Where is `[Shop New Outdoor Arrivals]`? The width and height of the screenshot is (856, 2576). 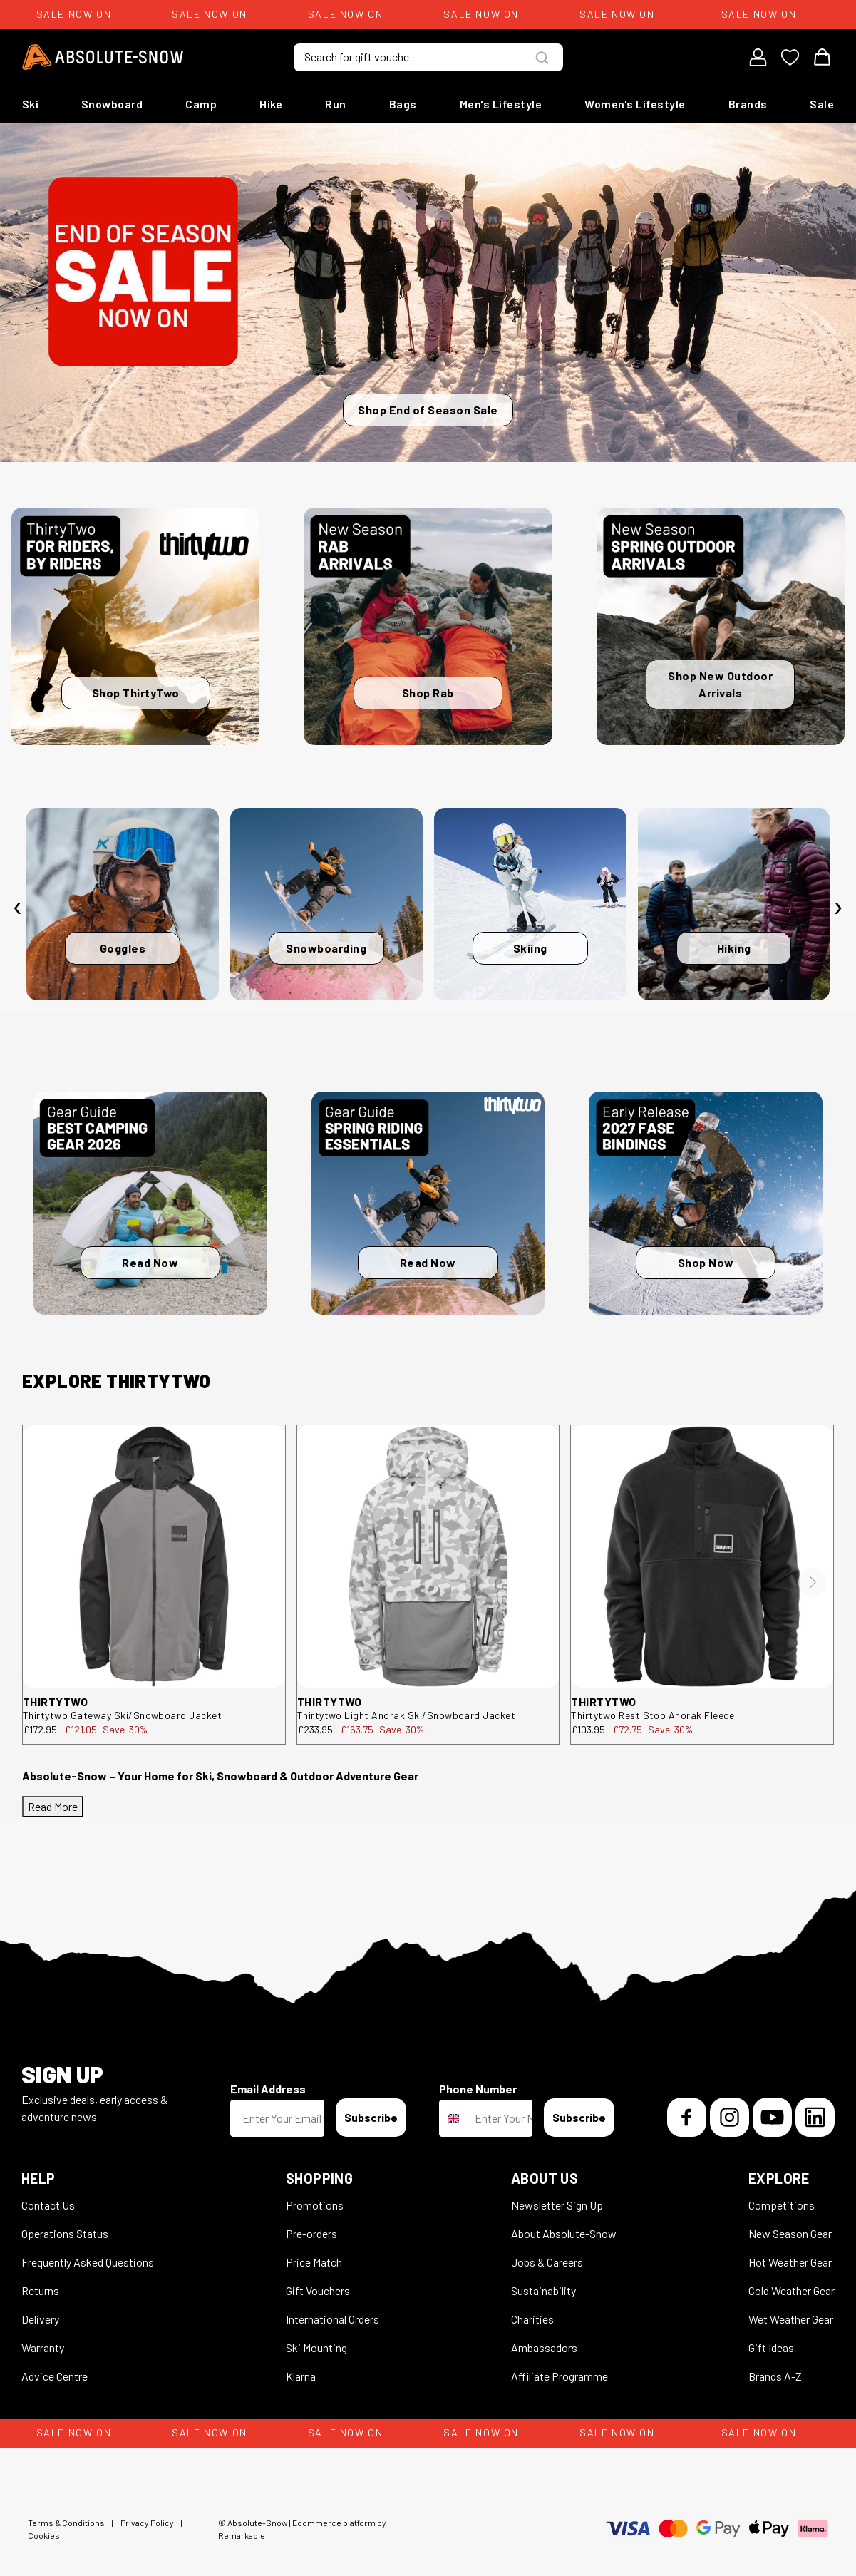
[Shop New Outdoor Arrivals] is located at coordinates (721, 626).